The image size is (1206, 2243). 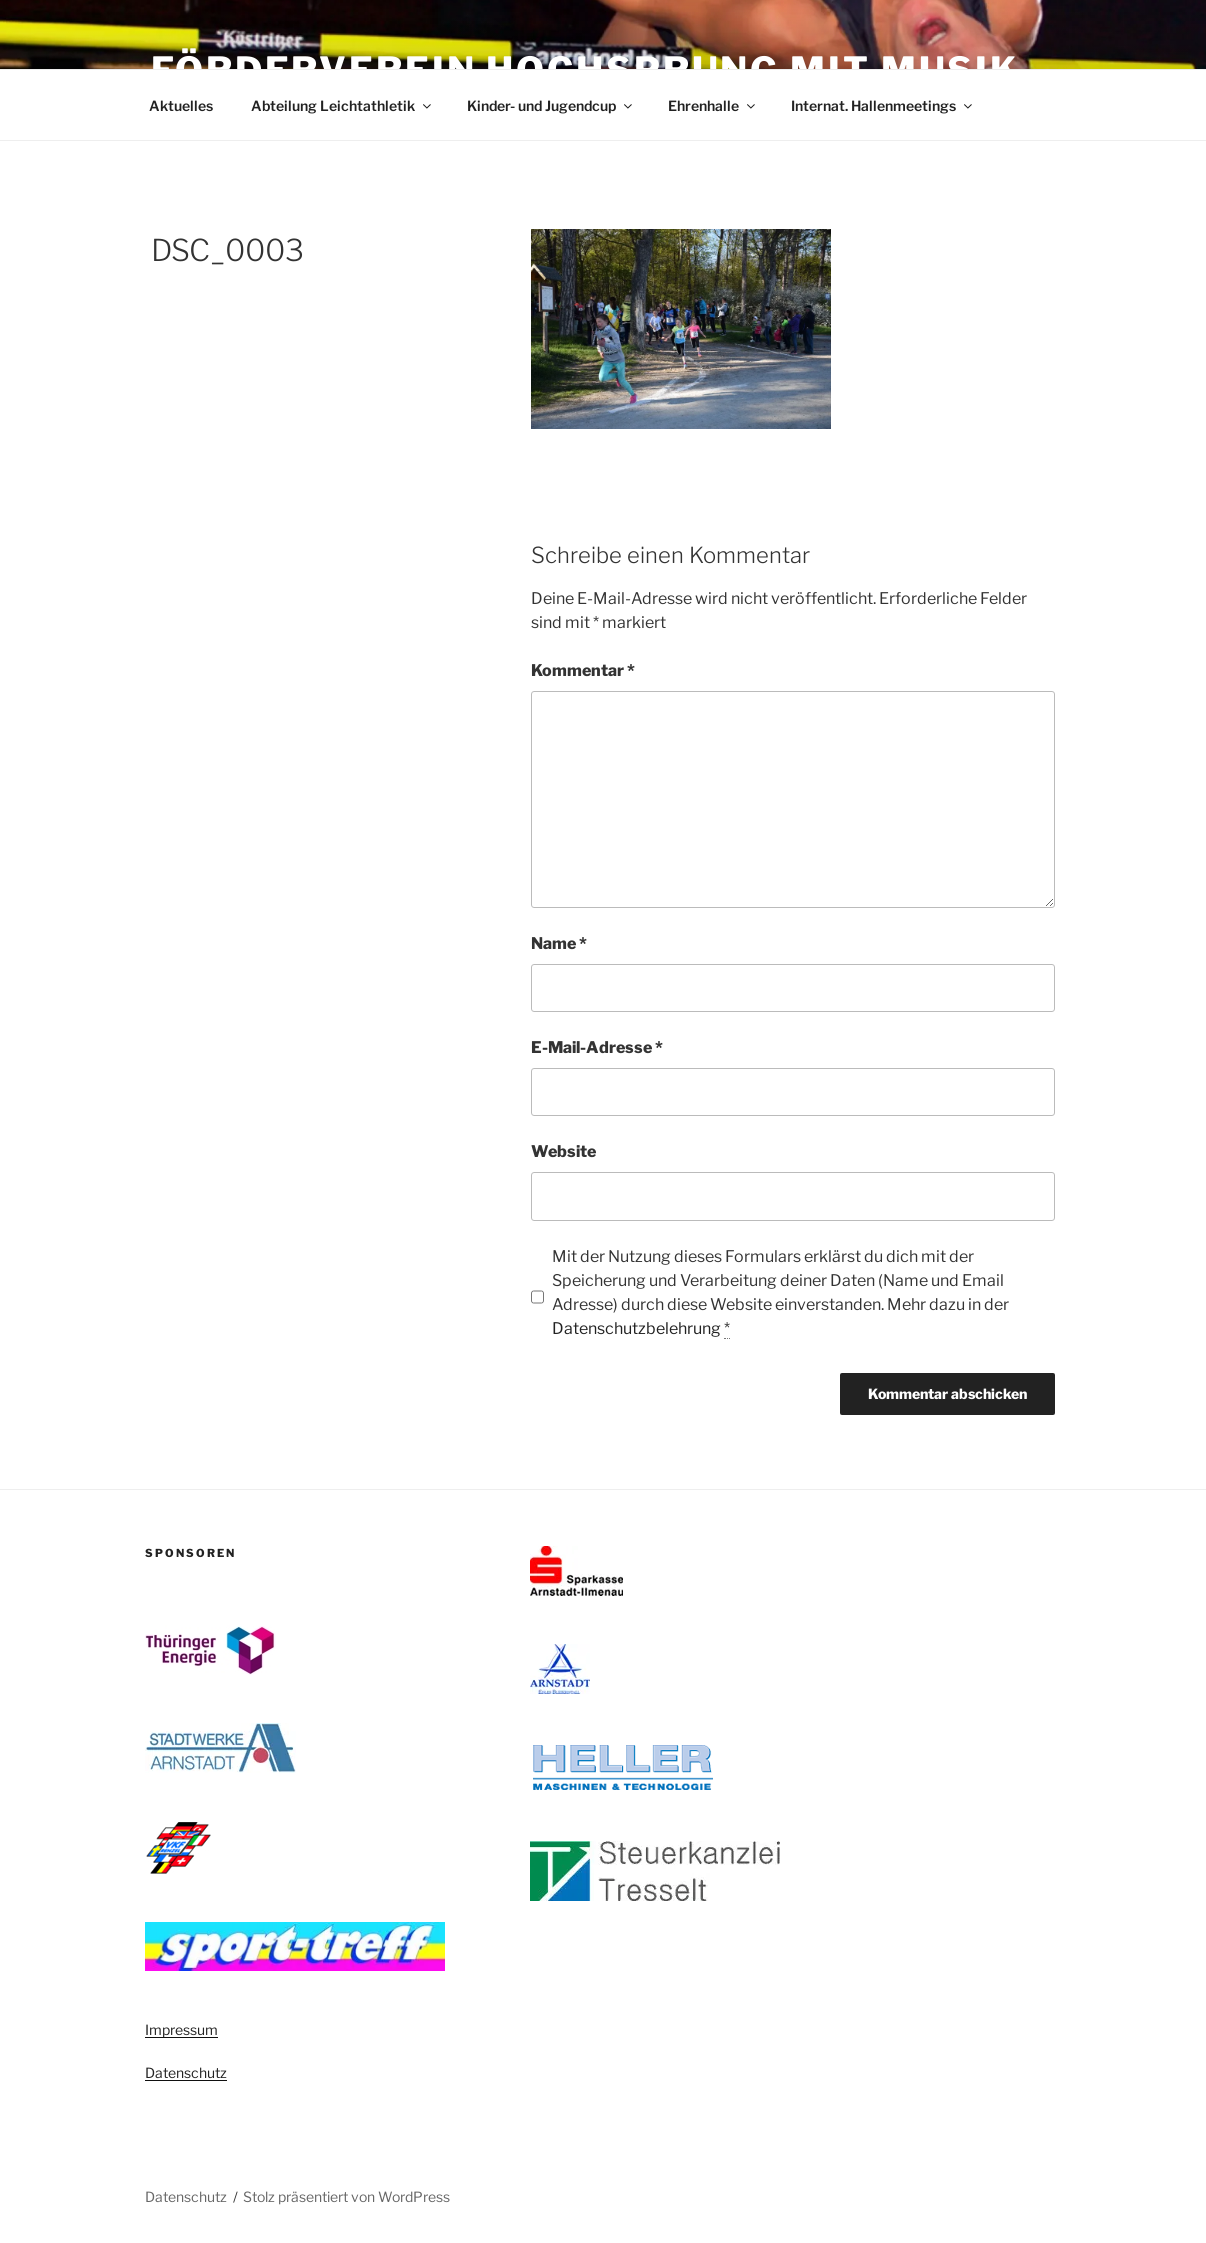 What do you see at coordinates (551, 105) in the screenshot?
I see `Kinder- und Jugendcup` at bounding box center [551, 105].